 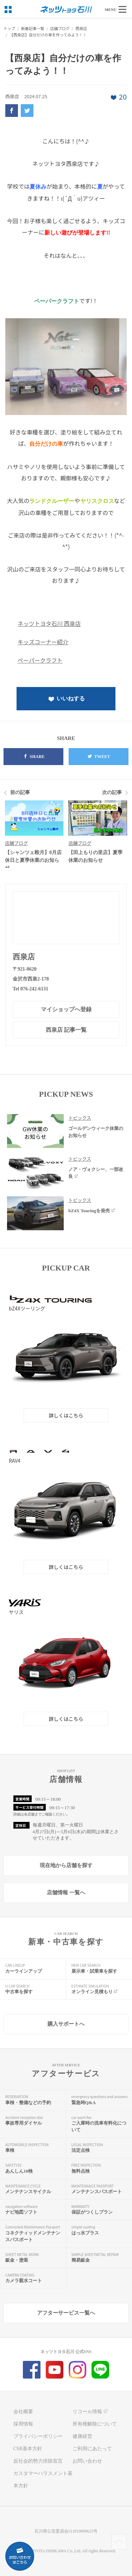 What do you see at coordinates (38, 2436) in the screenshot?
I see `プライバシーポリシー` at bounding box center [38, 2436].